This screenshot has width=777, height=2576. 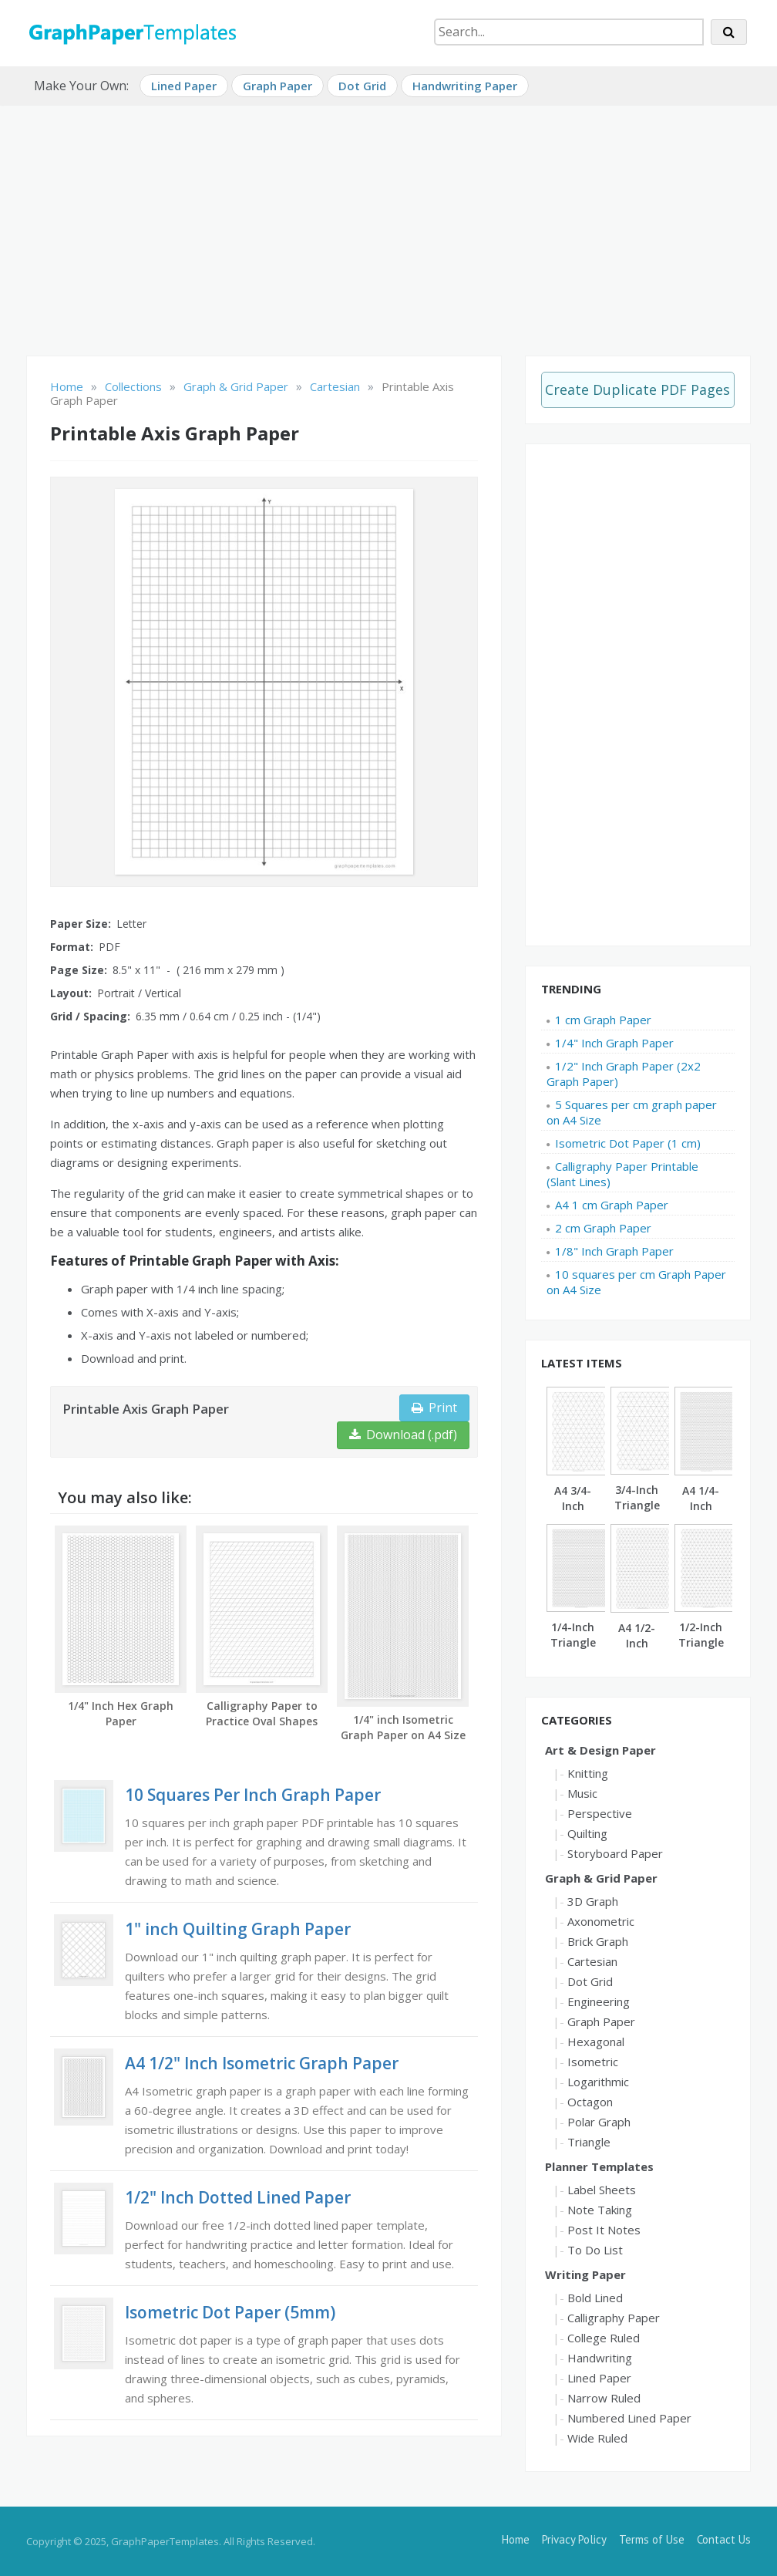 What do you see at coordinates (573, 1650) in the screenshot?
I see `1/4-Inch Triangle Graph Paper` at bounding box center [573, 1650].